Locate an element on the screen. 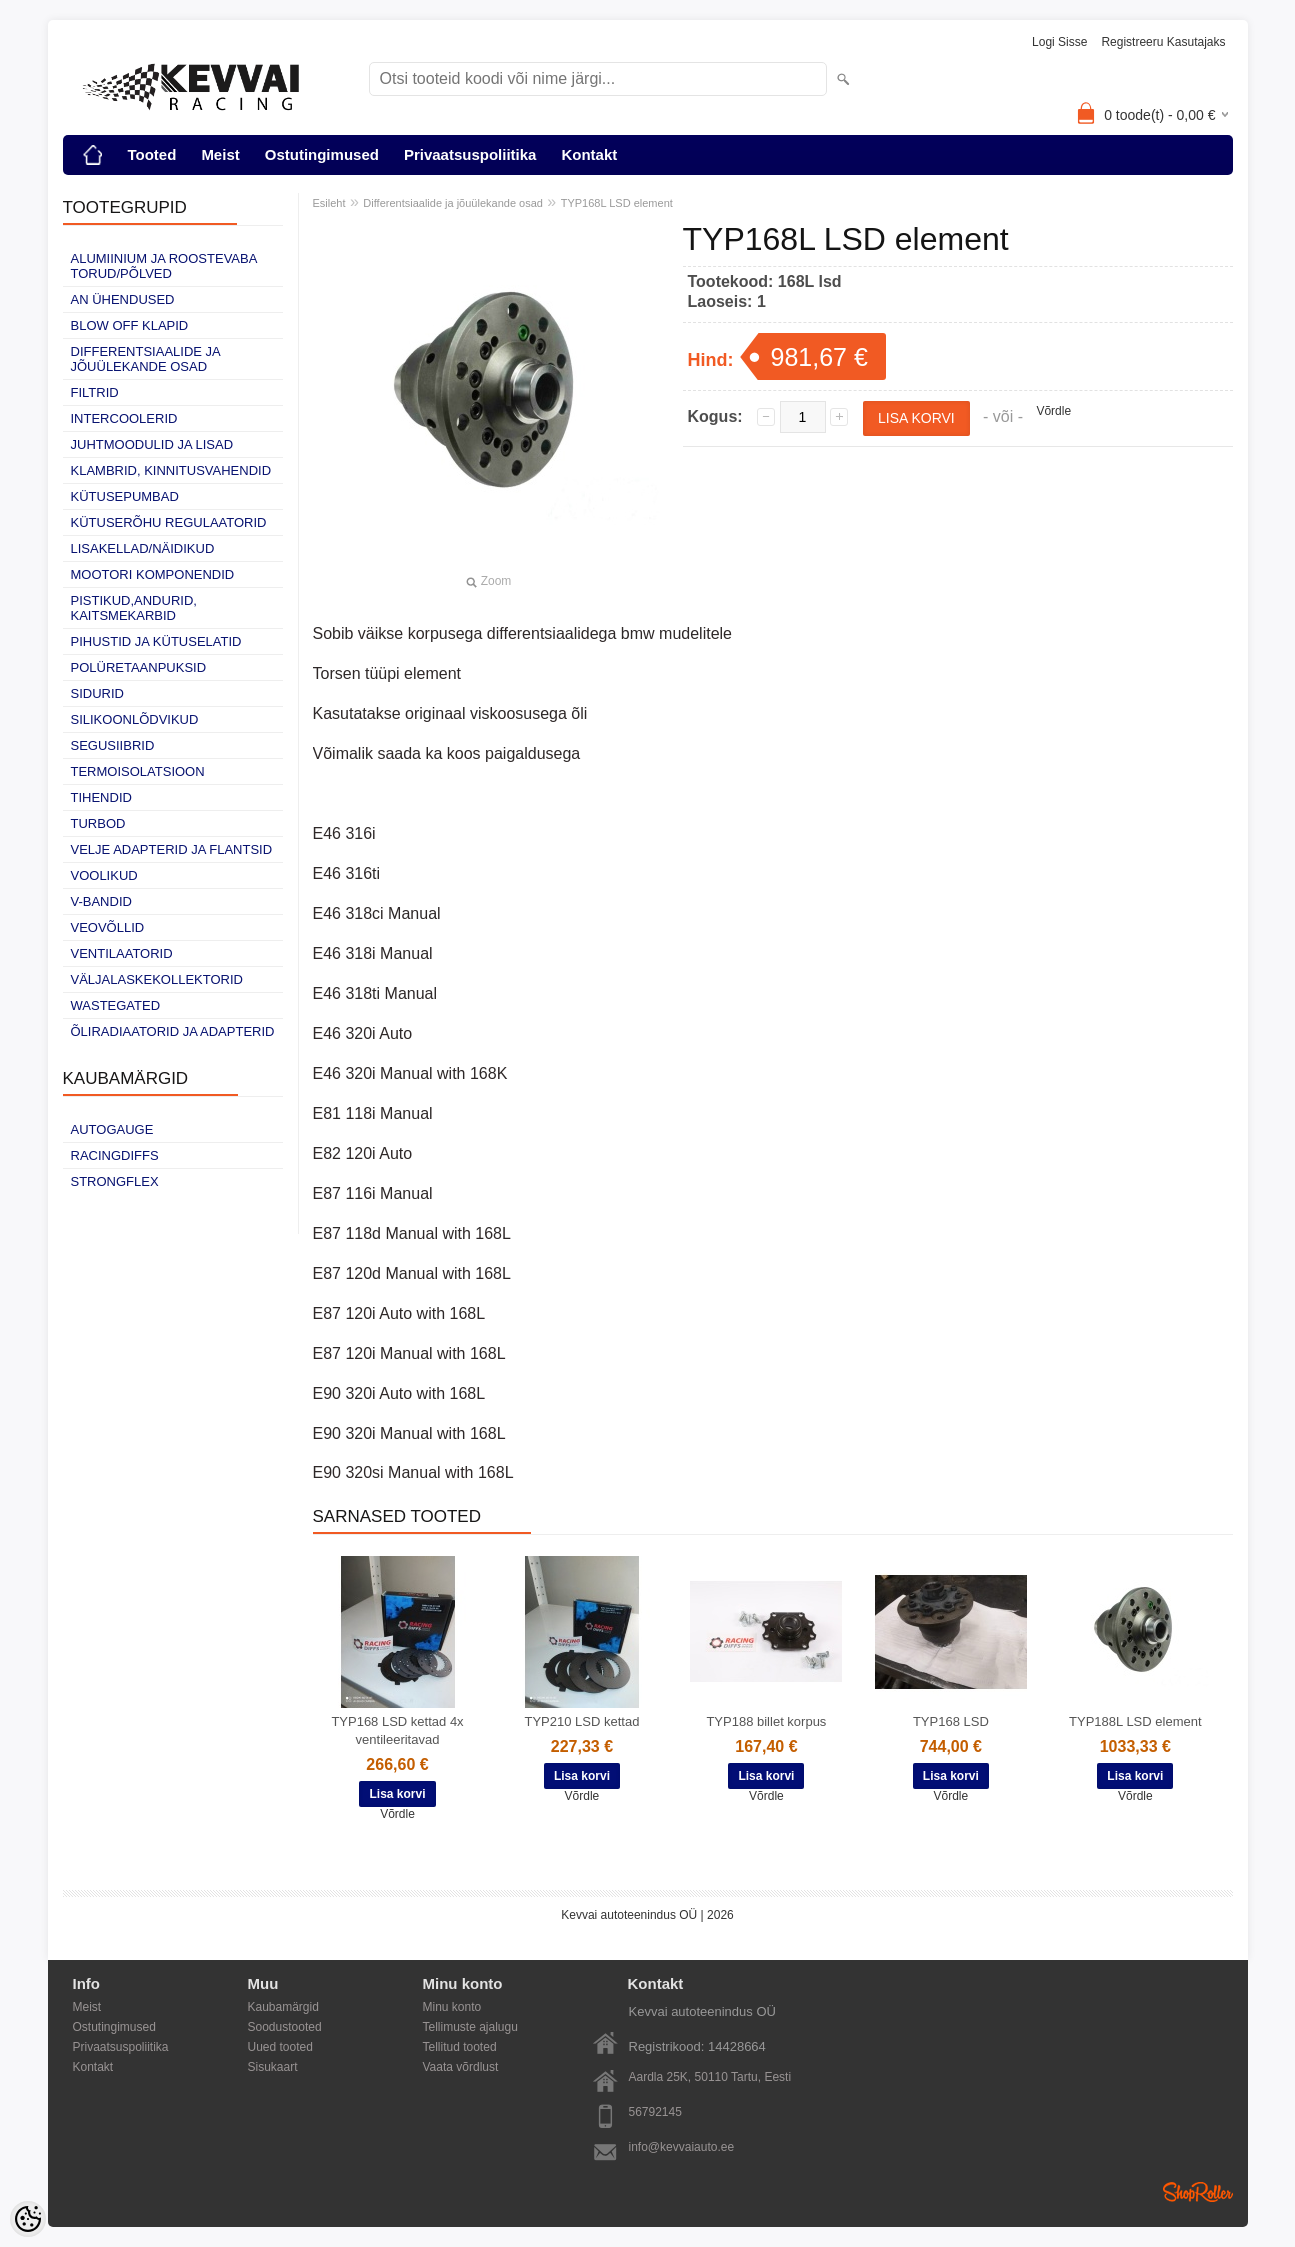 The image size is (1295, 2247). Wastegated is located at coordinates (116, 1005).